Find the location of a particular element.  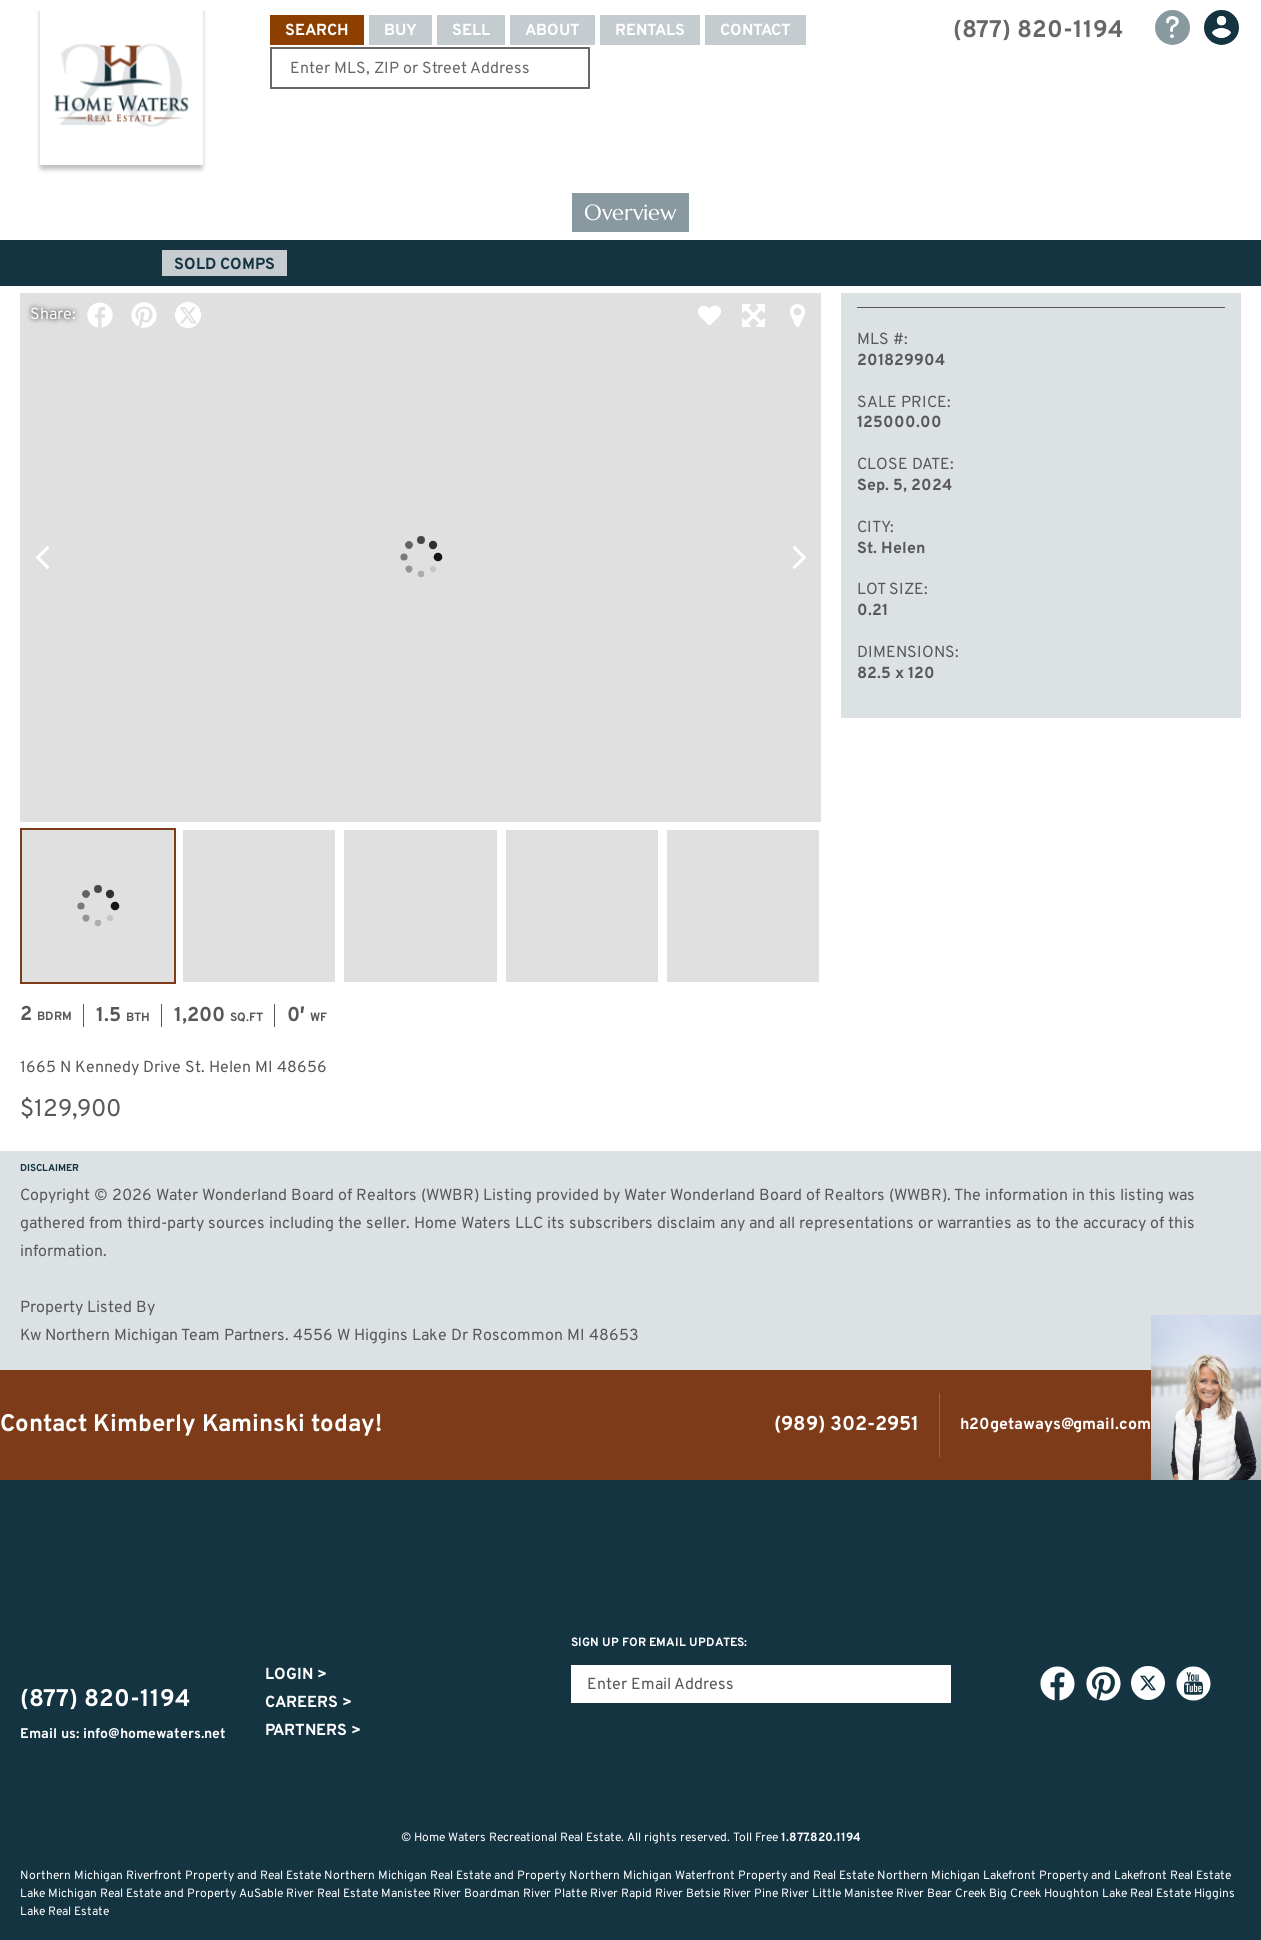

Image #2 is located at coordinates (259, 906).